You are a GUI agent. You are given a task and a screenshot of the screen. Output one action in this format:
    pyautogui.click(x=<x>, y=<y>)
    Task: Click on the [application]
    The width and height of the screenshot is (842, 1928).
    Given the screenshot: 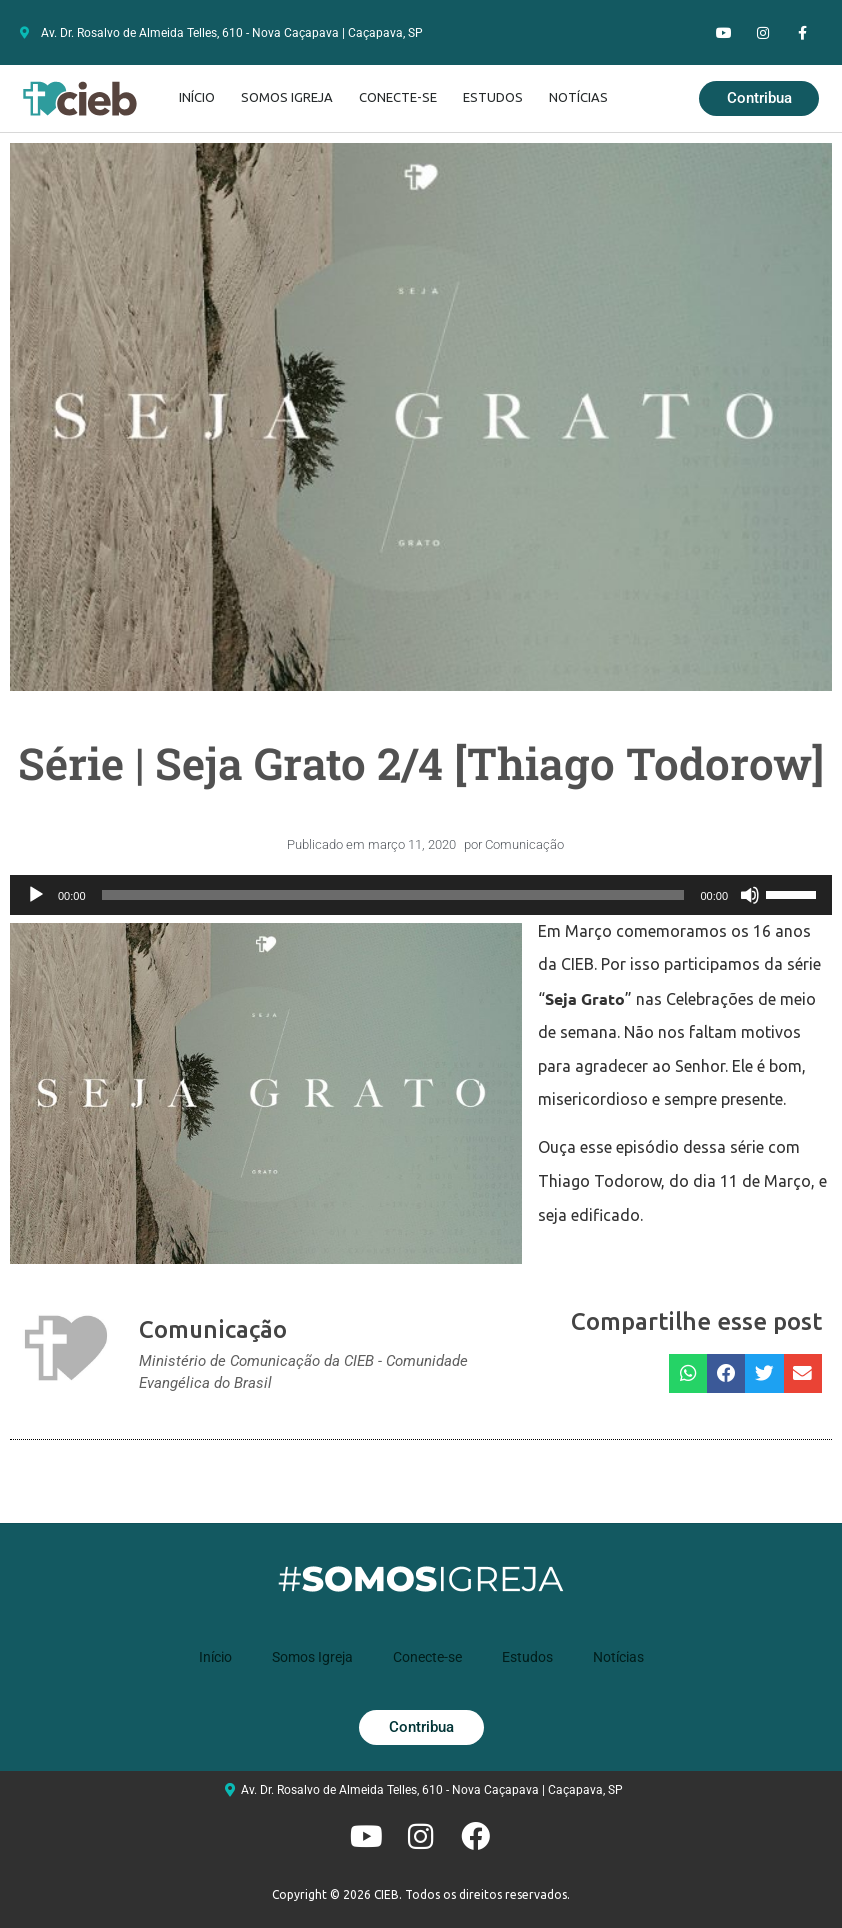 What is the action you would take?
    pyautogui.click(x=421, y=895)
    